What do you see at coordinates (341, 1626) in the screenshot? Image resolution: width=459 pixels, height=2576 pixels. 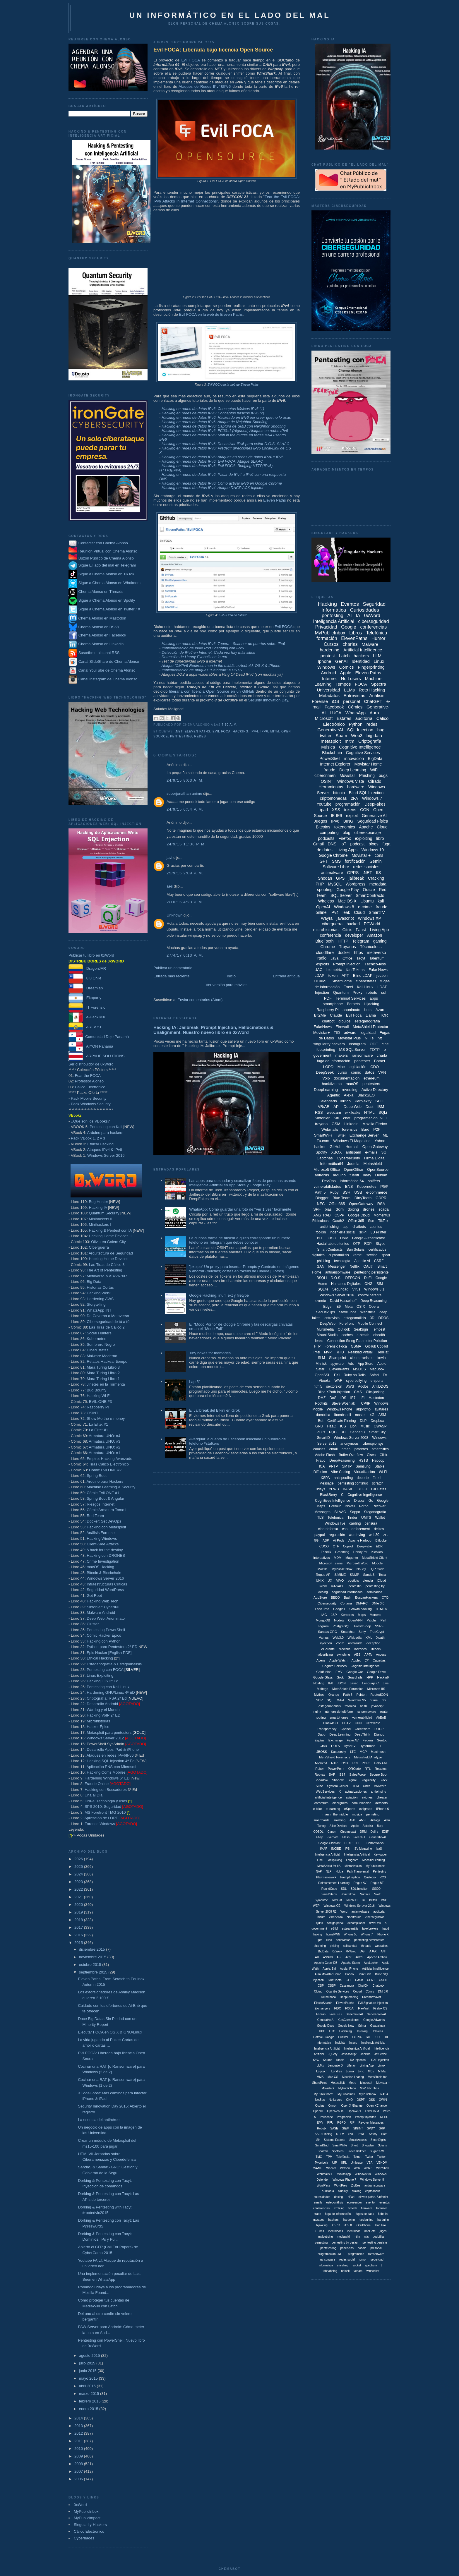 I see `PostgreSQL` at bounding box center [341, 1626].